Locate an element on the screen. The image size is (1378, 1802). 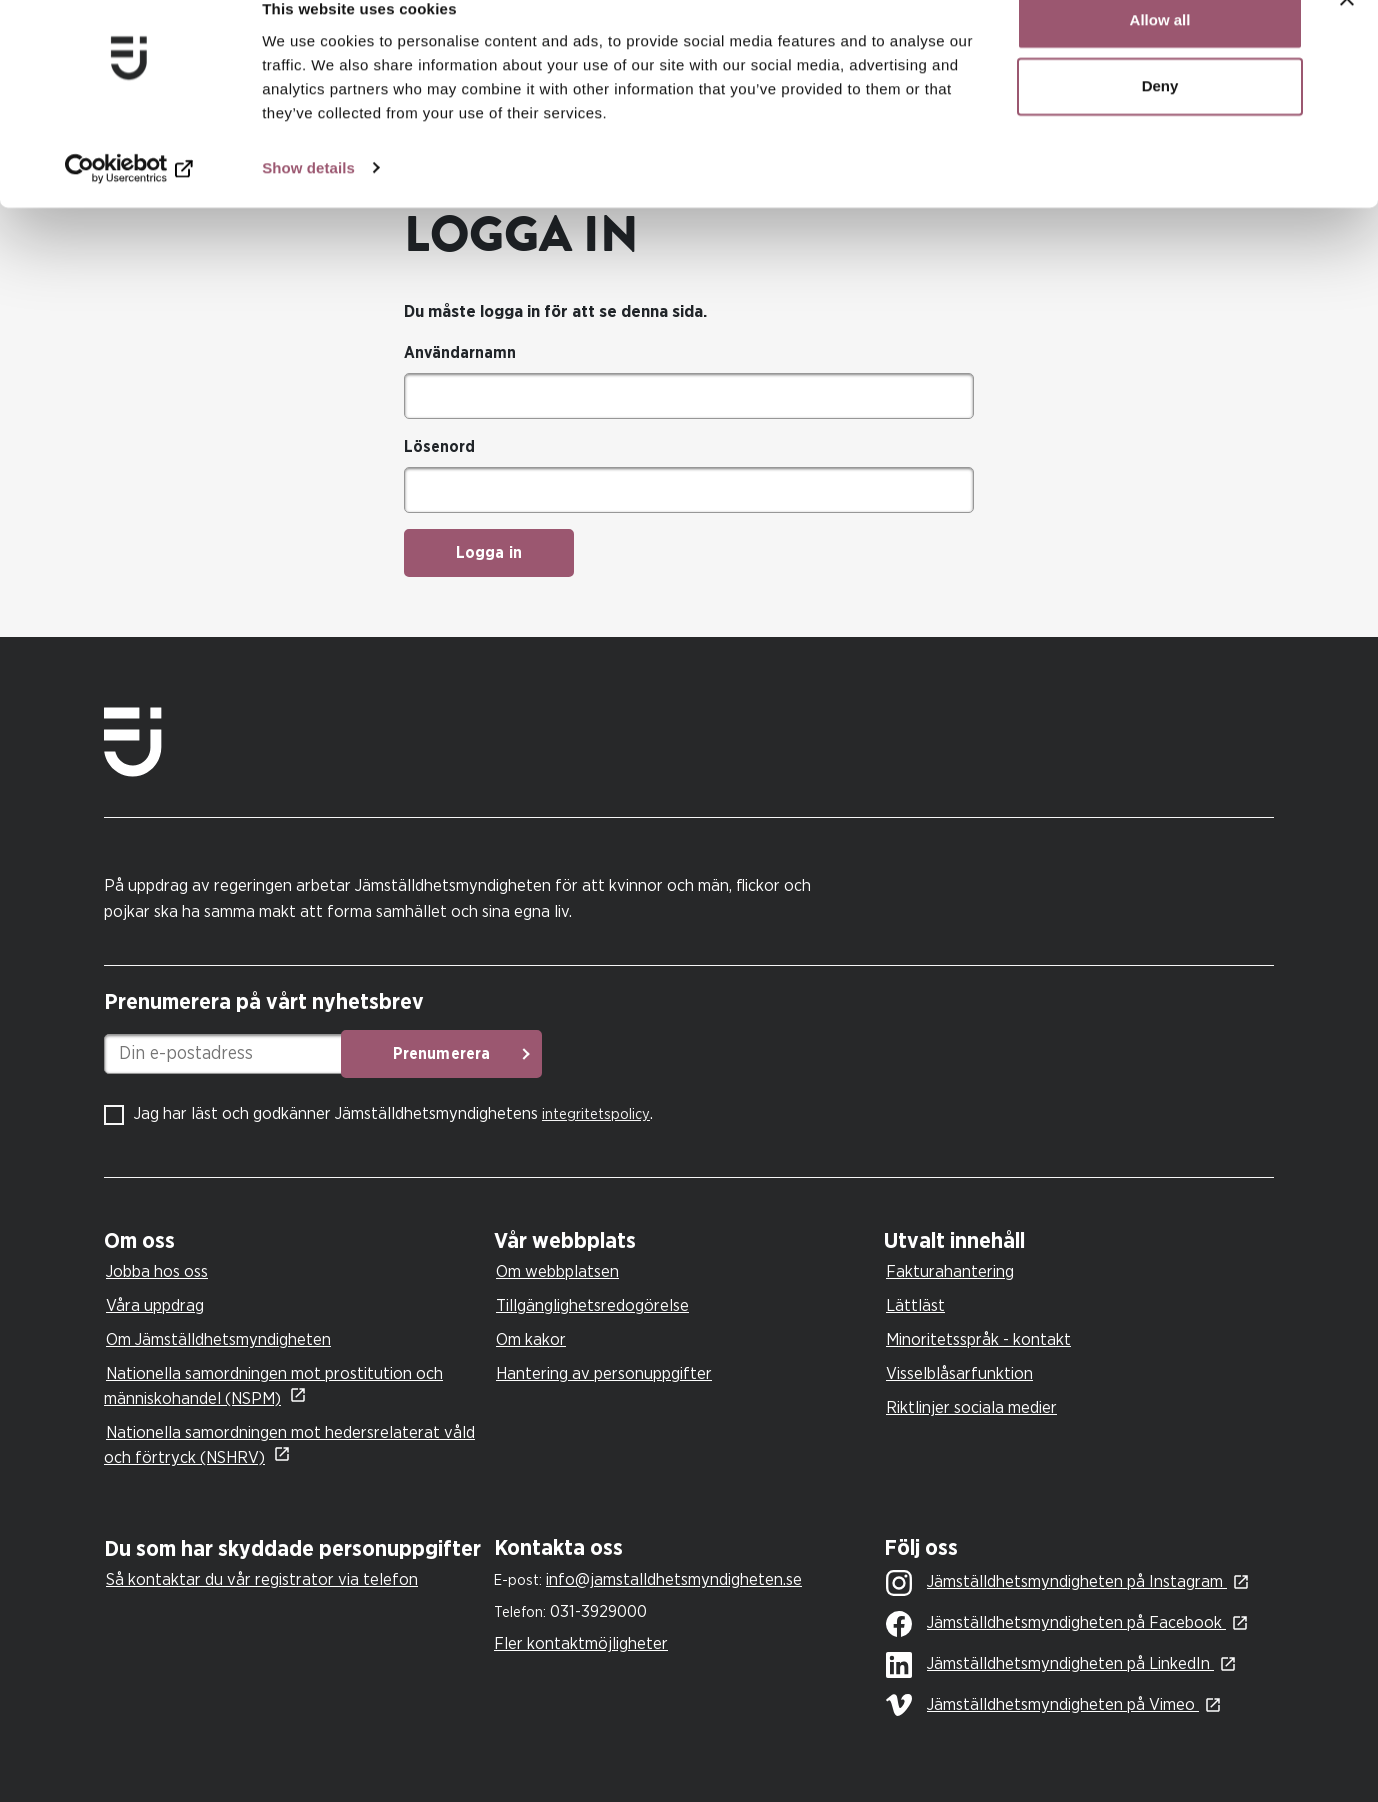
Hantering av personuppgifter is located at coordinates (604, 1373).